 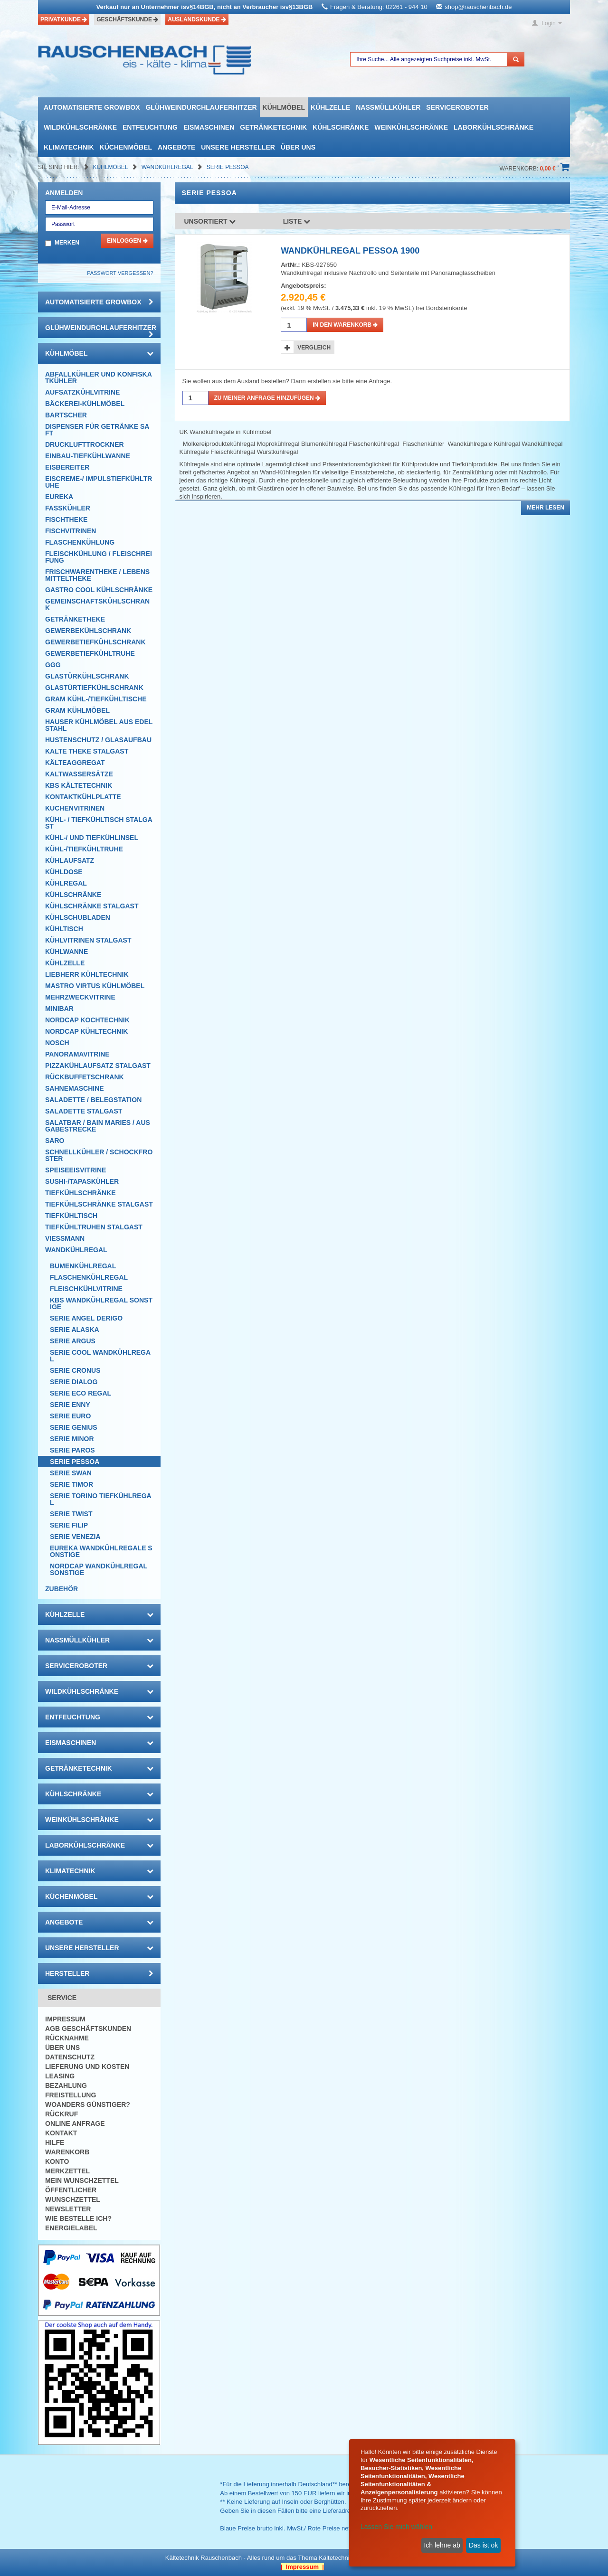 I want to click on Online Anfrage, so click(x=74, y=2123).